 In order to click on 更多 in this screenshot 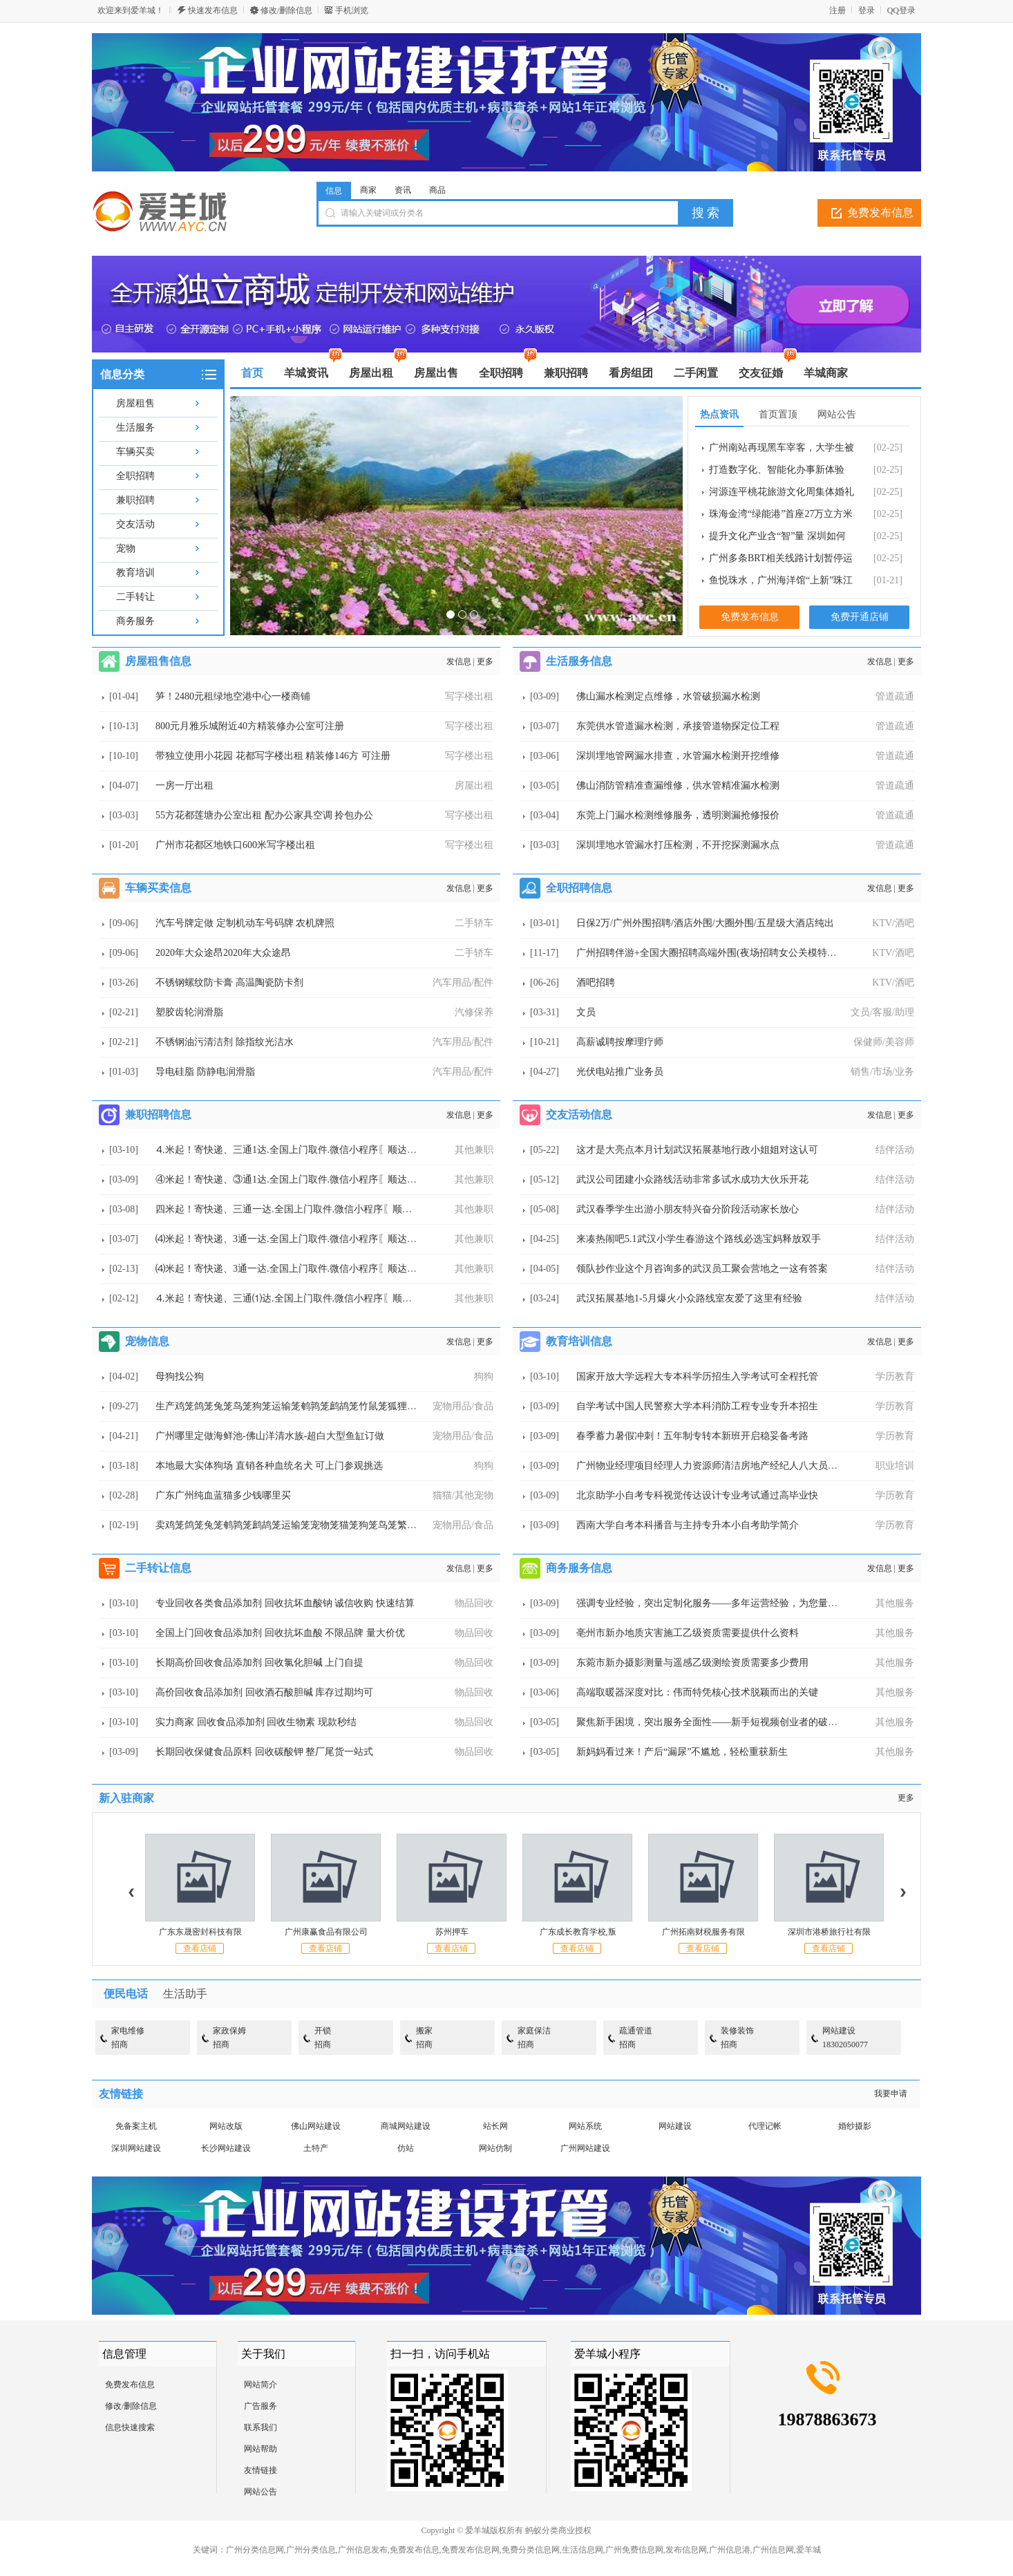, I will do `click(485, 661)`.